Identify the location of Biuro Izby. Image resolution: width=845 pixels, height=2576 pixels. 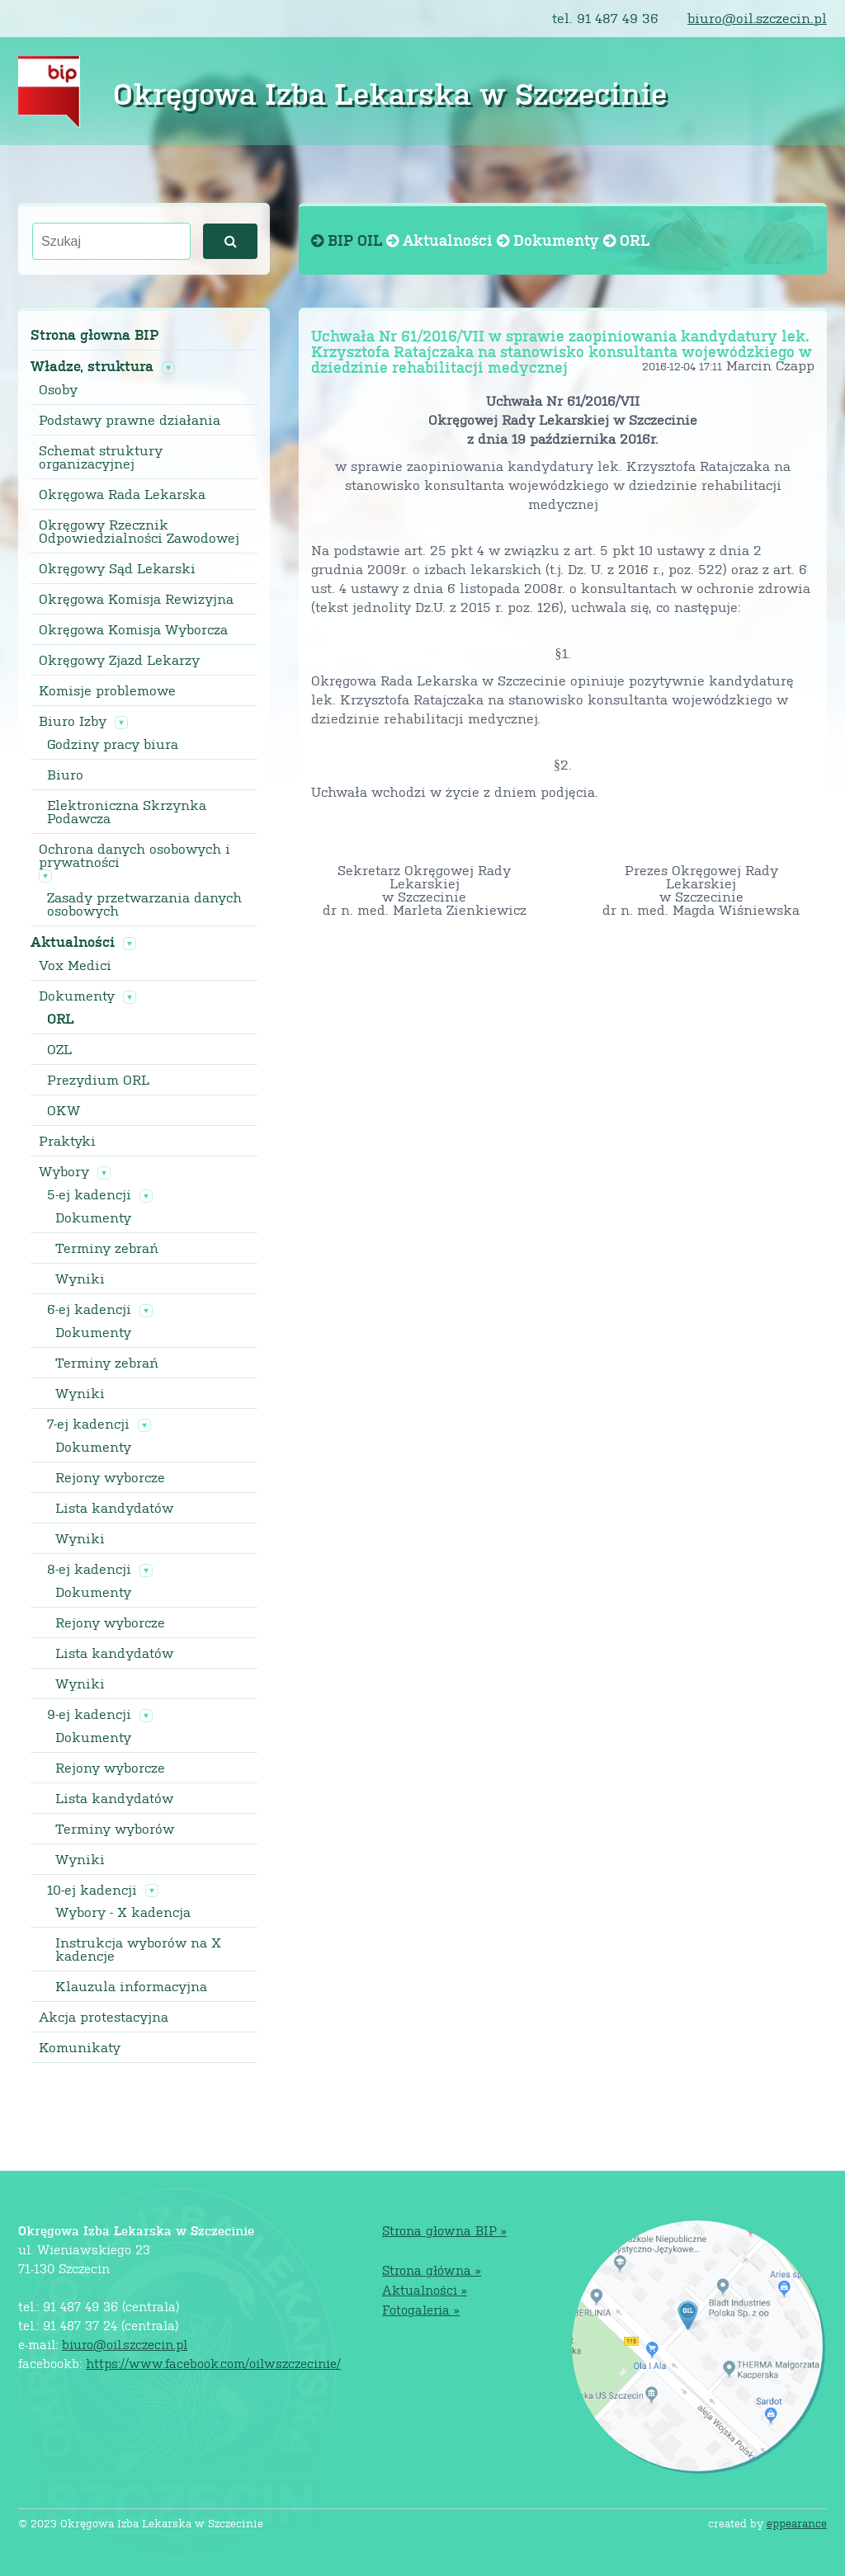
(72, 721).